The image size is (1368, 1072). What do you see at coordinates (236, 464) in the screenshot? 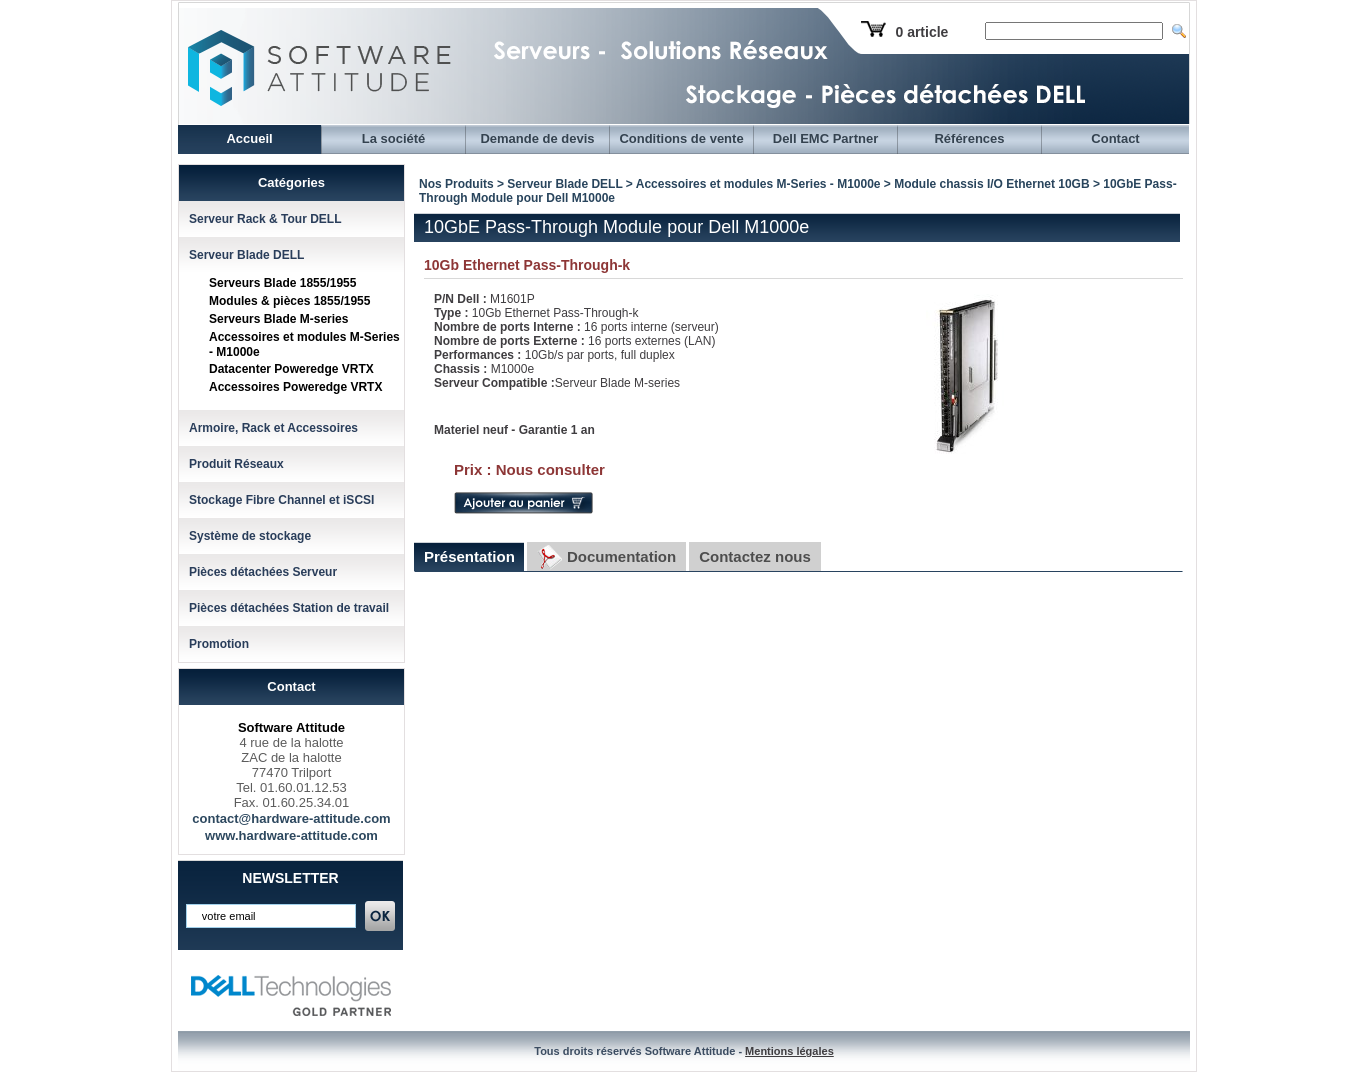
I see `Produit Réseaux` at bounding box center [236, 464].